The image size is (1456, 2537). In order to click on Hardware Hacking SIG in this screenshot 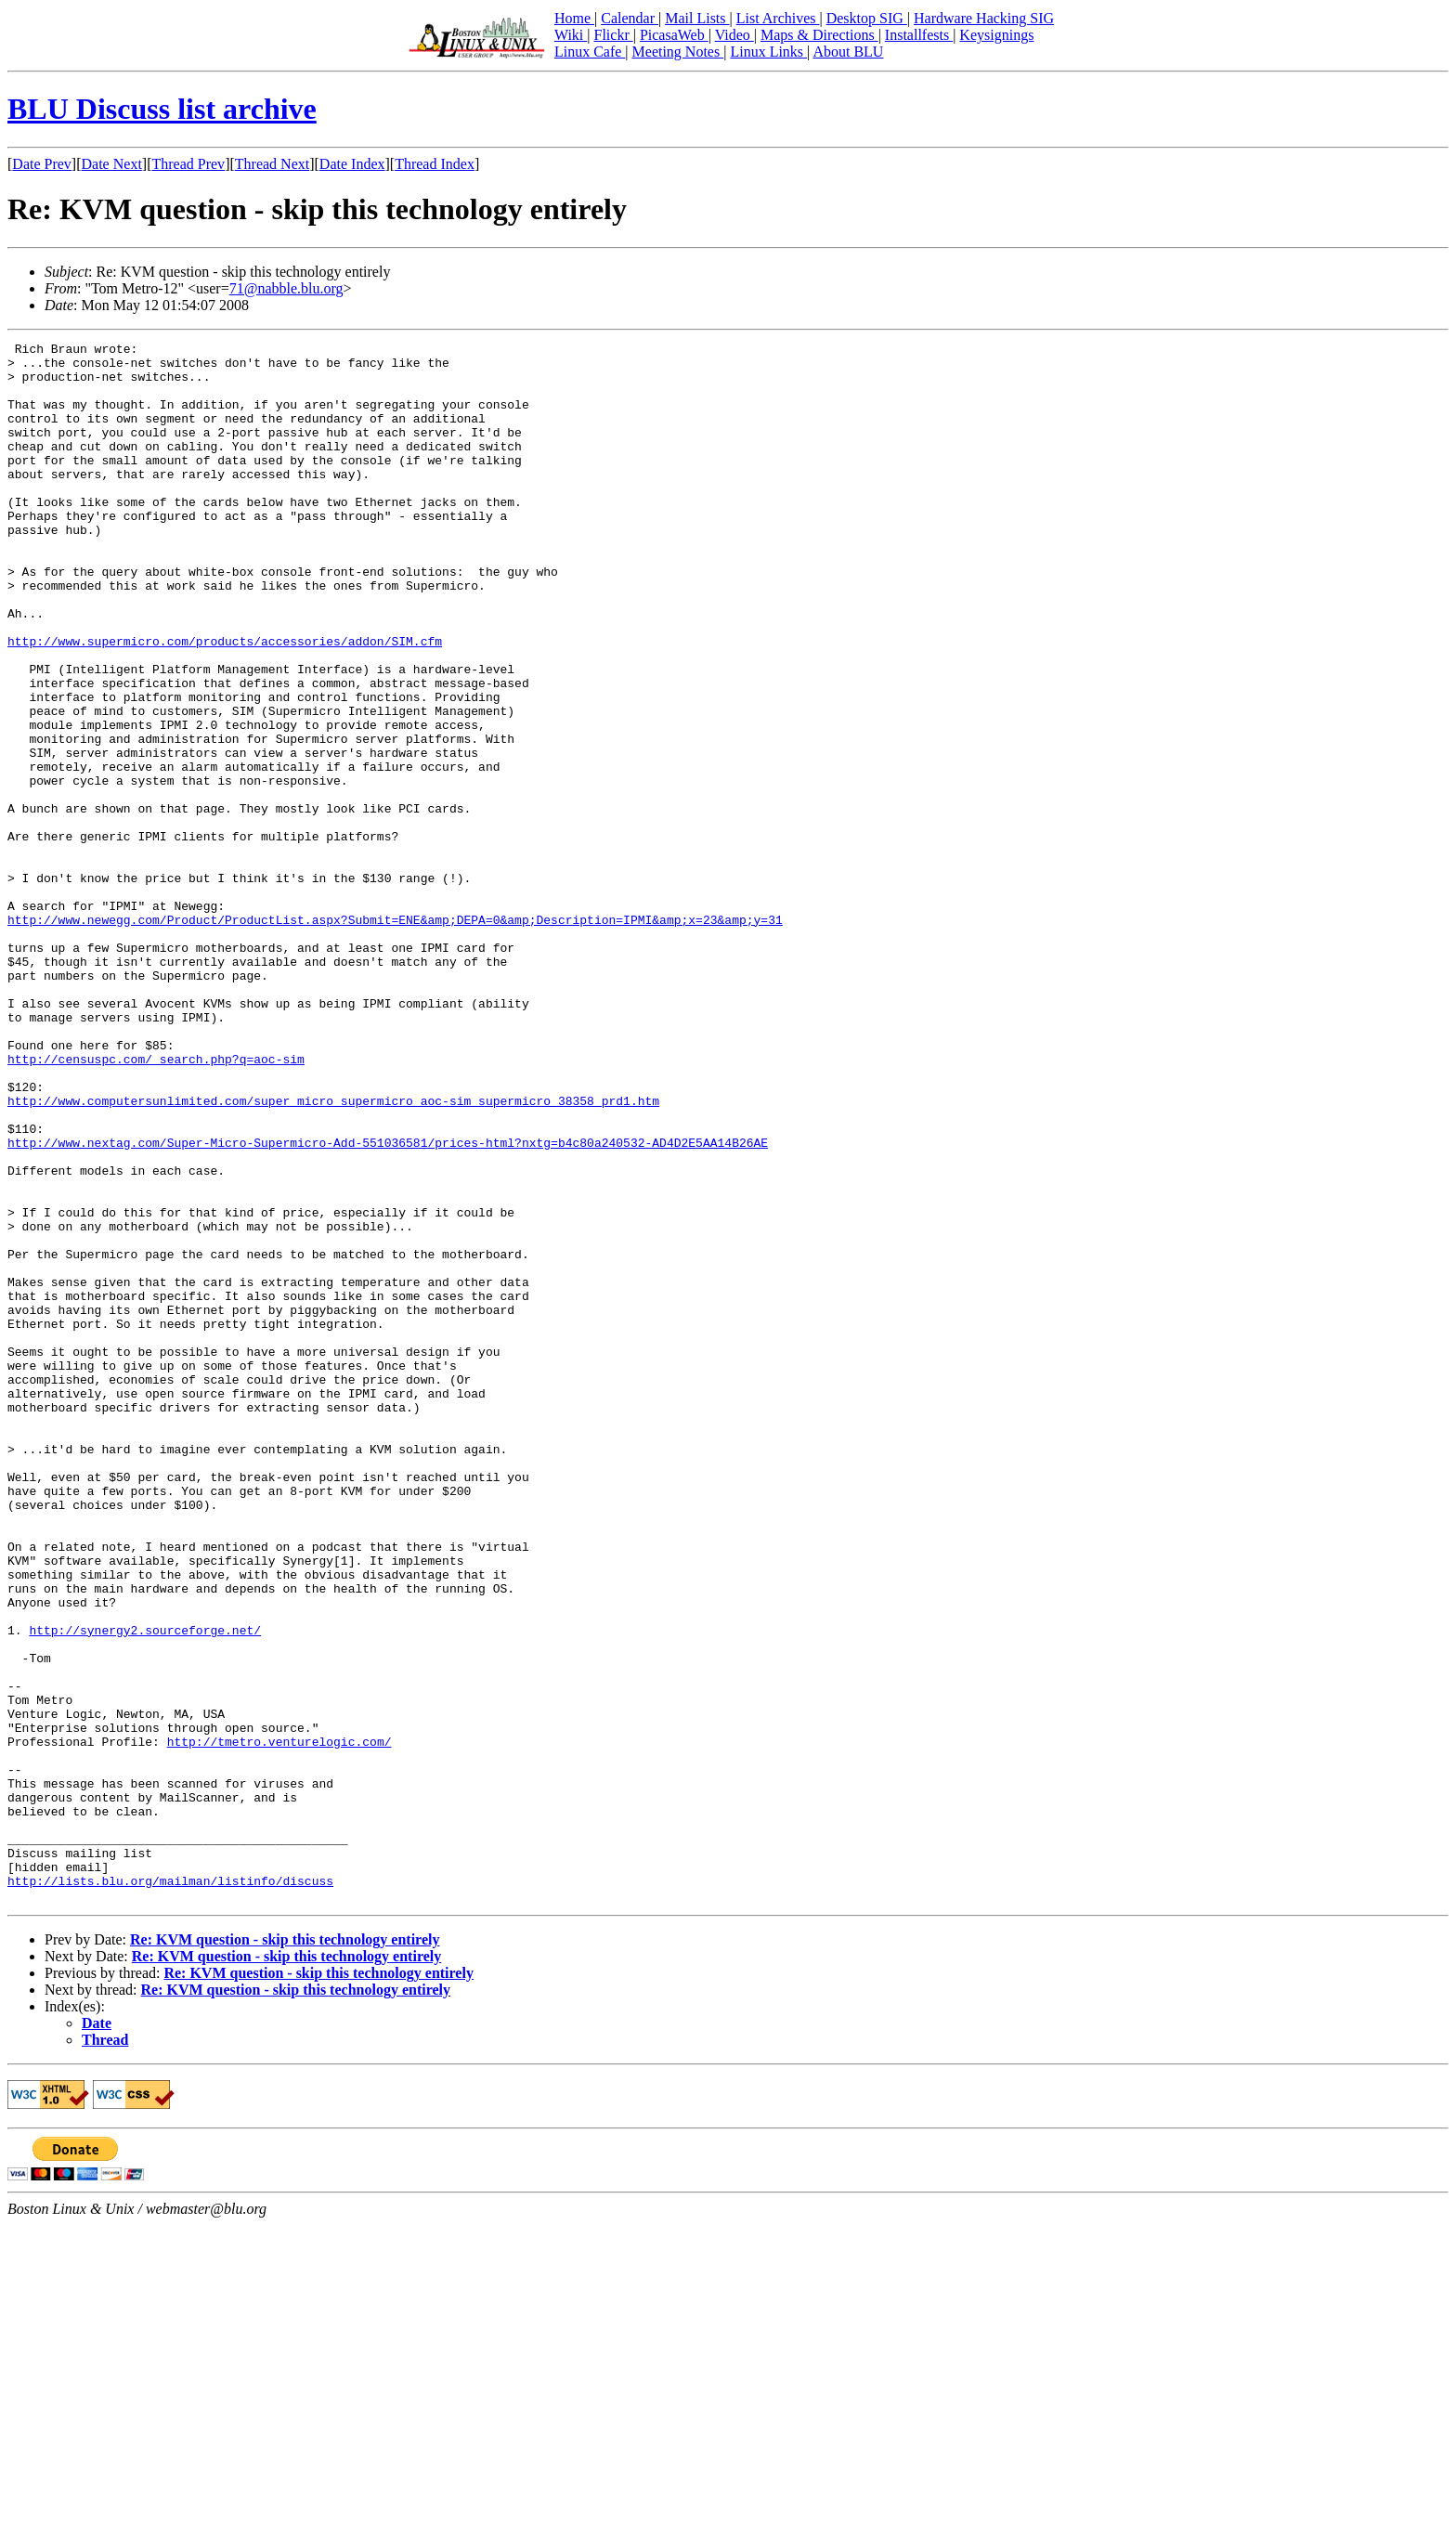, I will do `click(984, 18)`.